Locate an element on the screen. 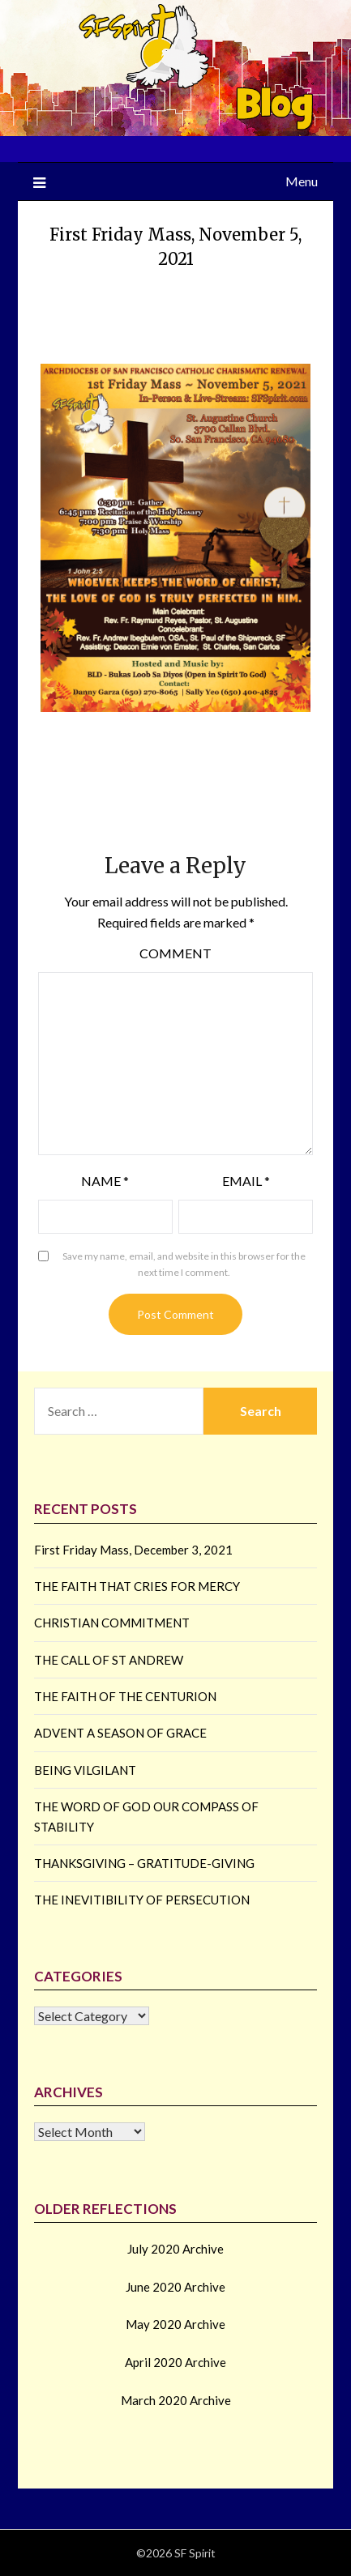 This screenshot has height=2576, width=351. May 2020 Archive is located at coordinates (175, 2324).